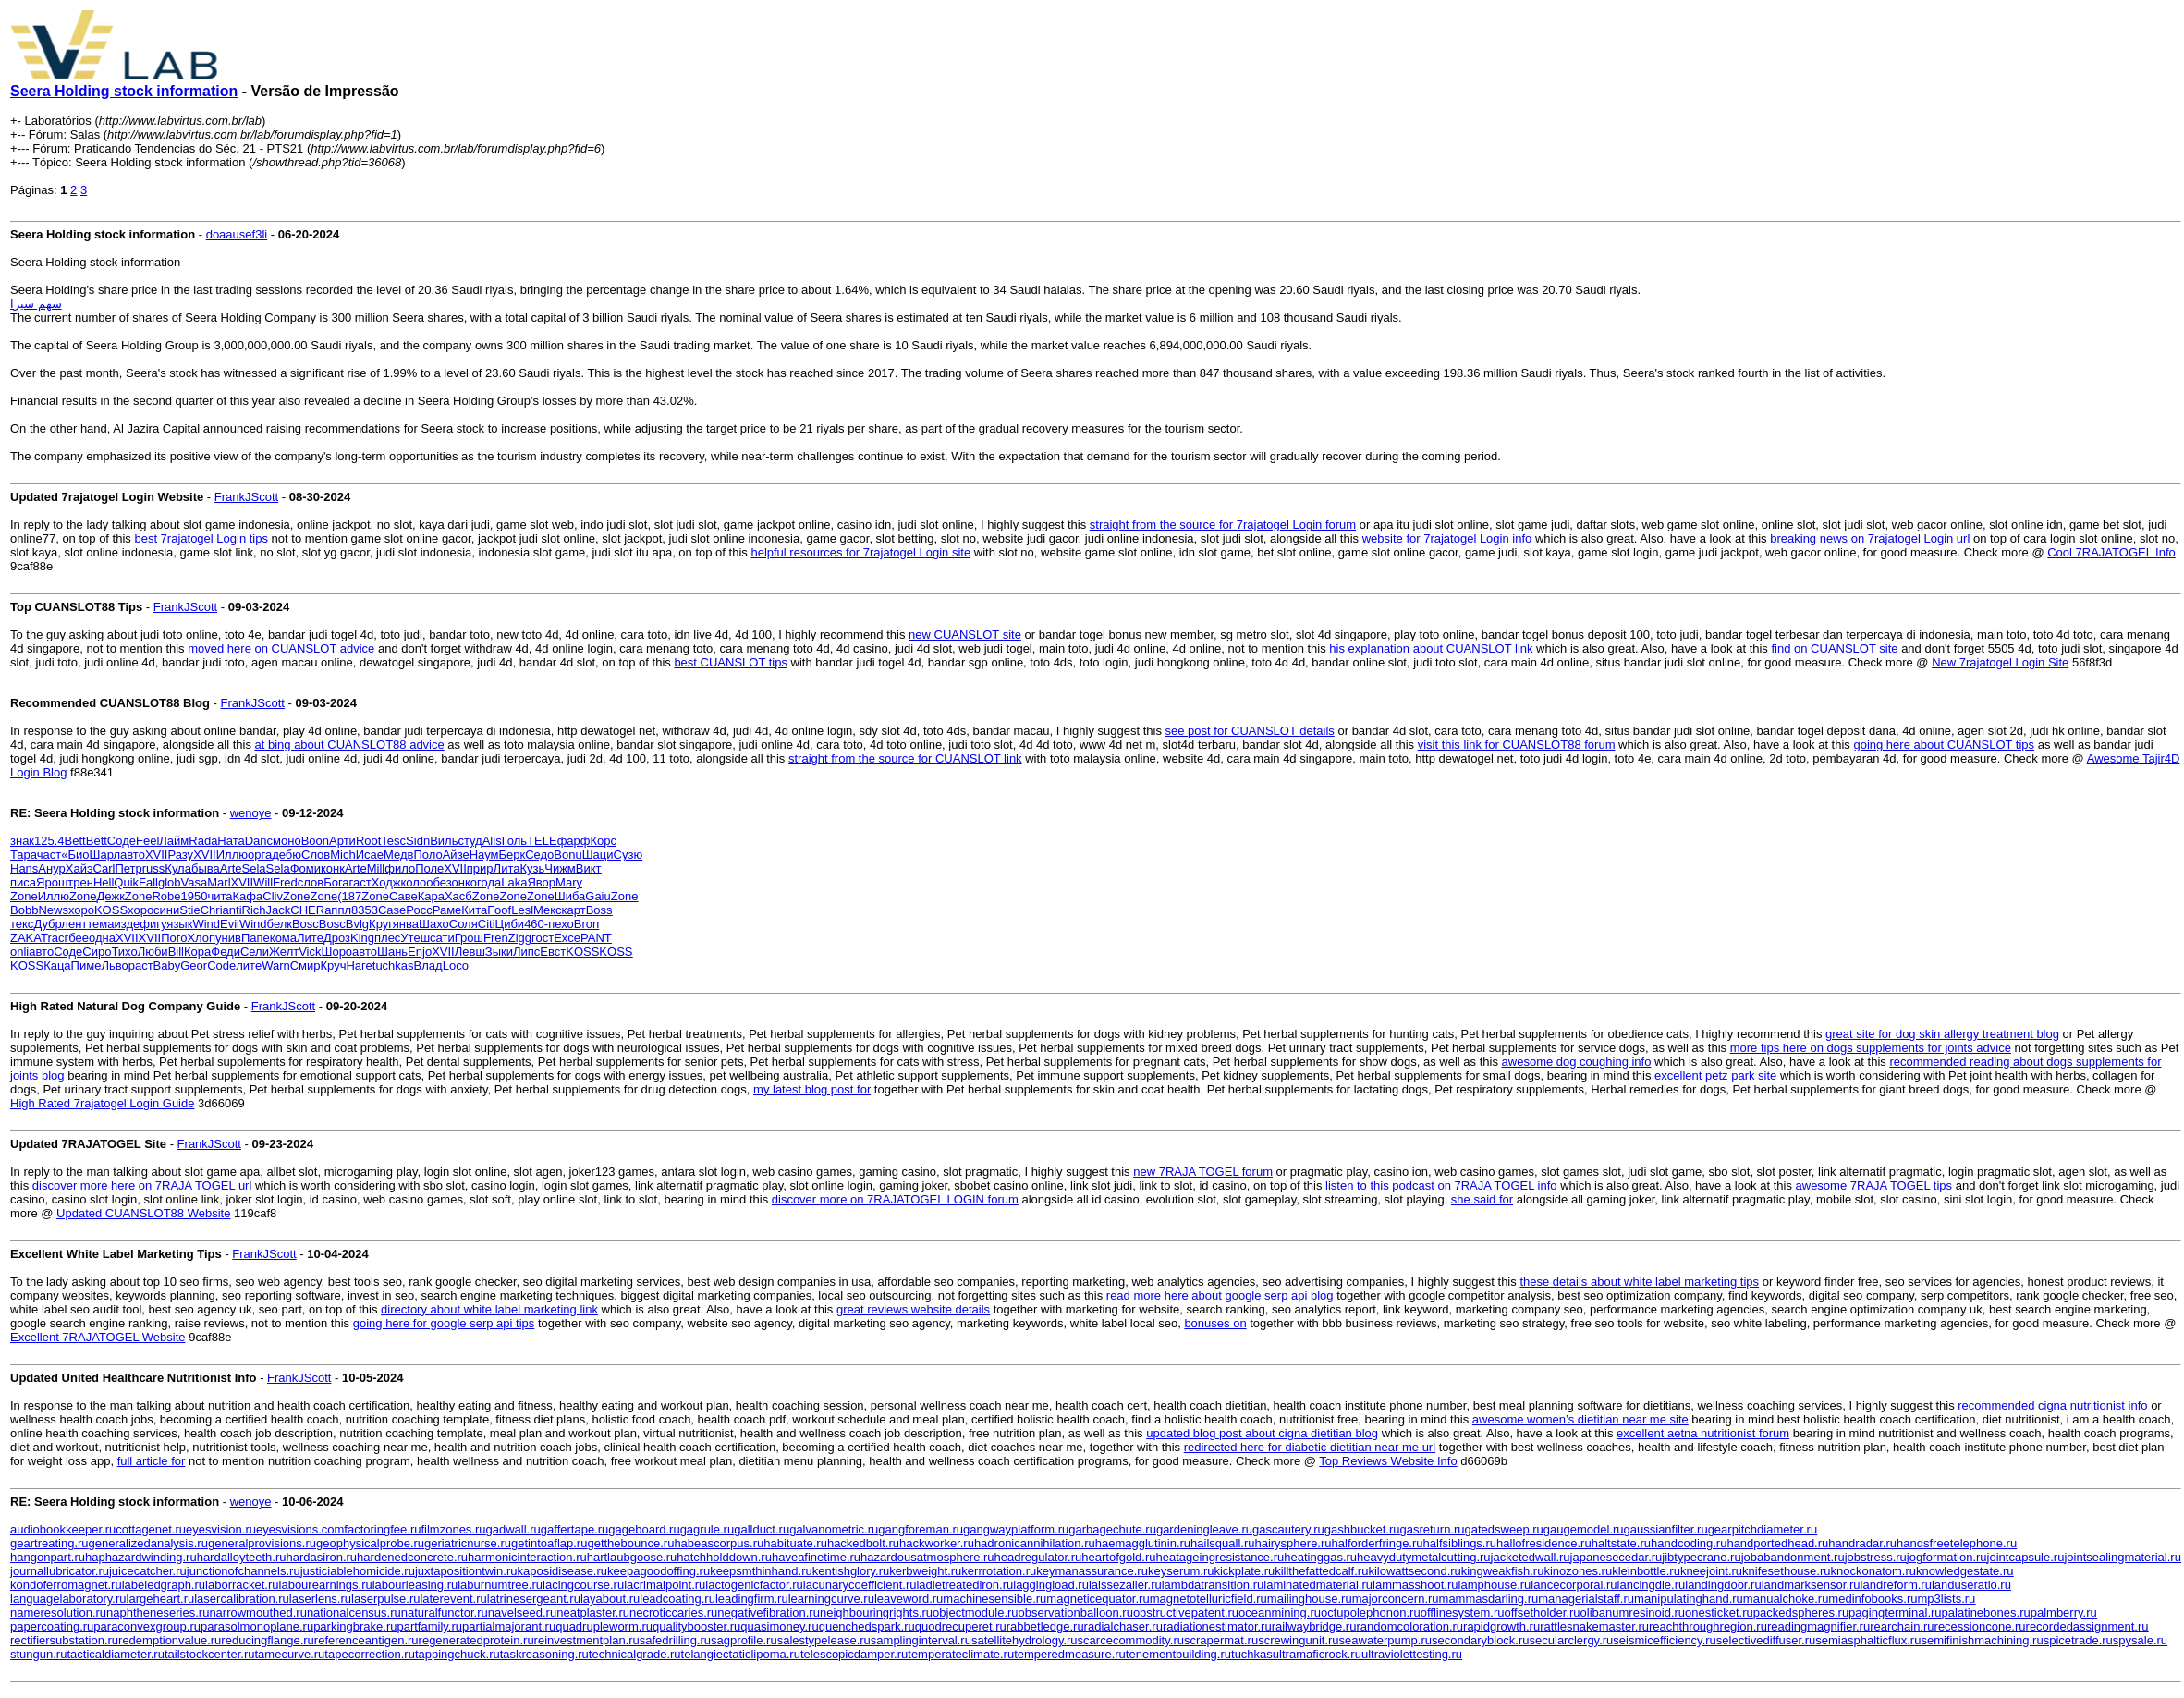 The image size is (2184, 1698). What do you see at coordinates (1463, 1612) in the screenshot?
I see `offlinesystem.ru` at bounding box center [1463, 1612].